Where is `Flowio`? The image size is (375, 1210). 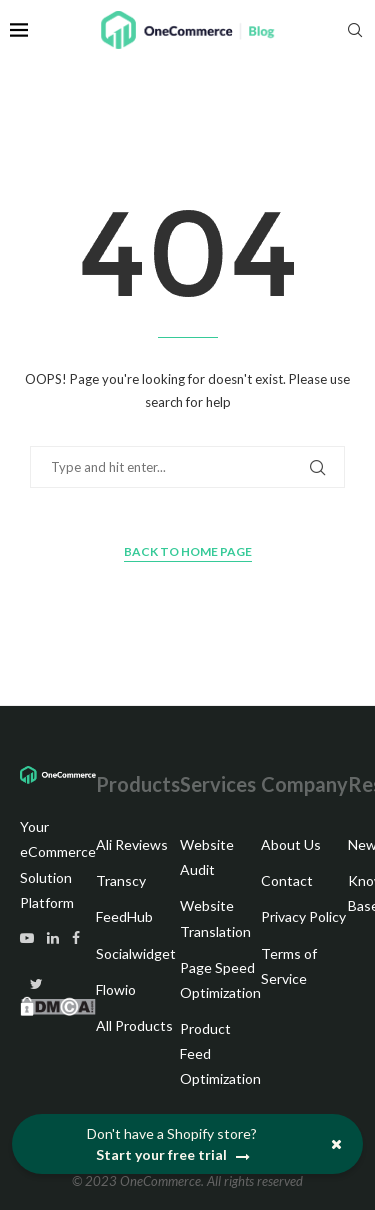
Flowio is located at coordinates (116, 989).